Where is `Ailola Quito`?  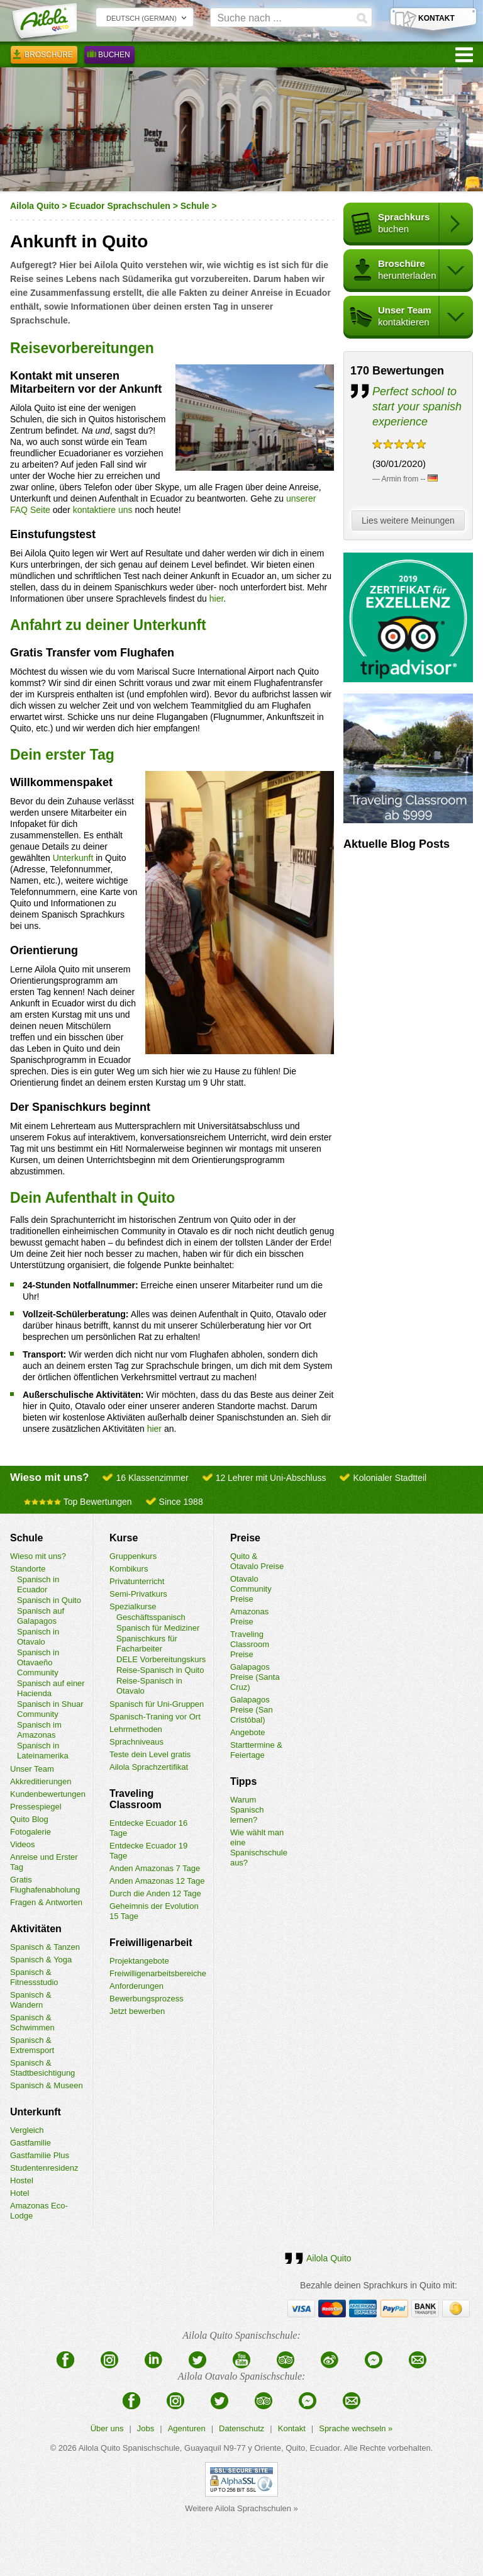 Ailola Quito is located at coordinates (35, 206).